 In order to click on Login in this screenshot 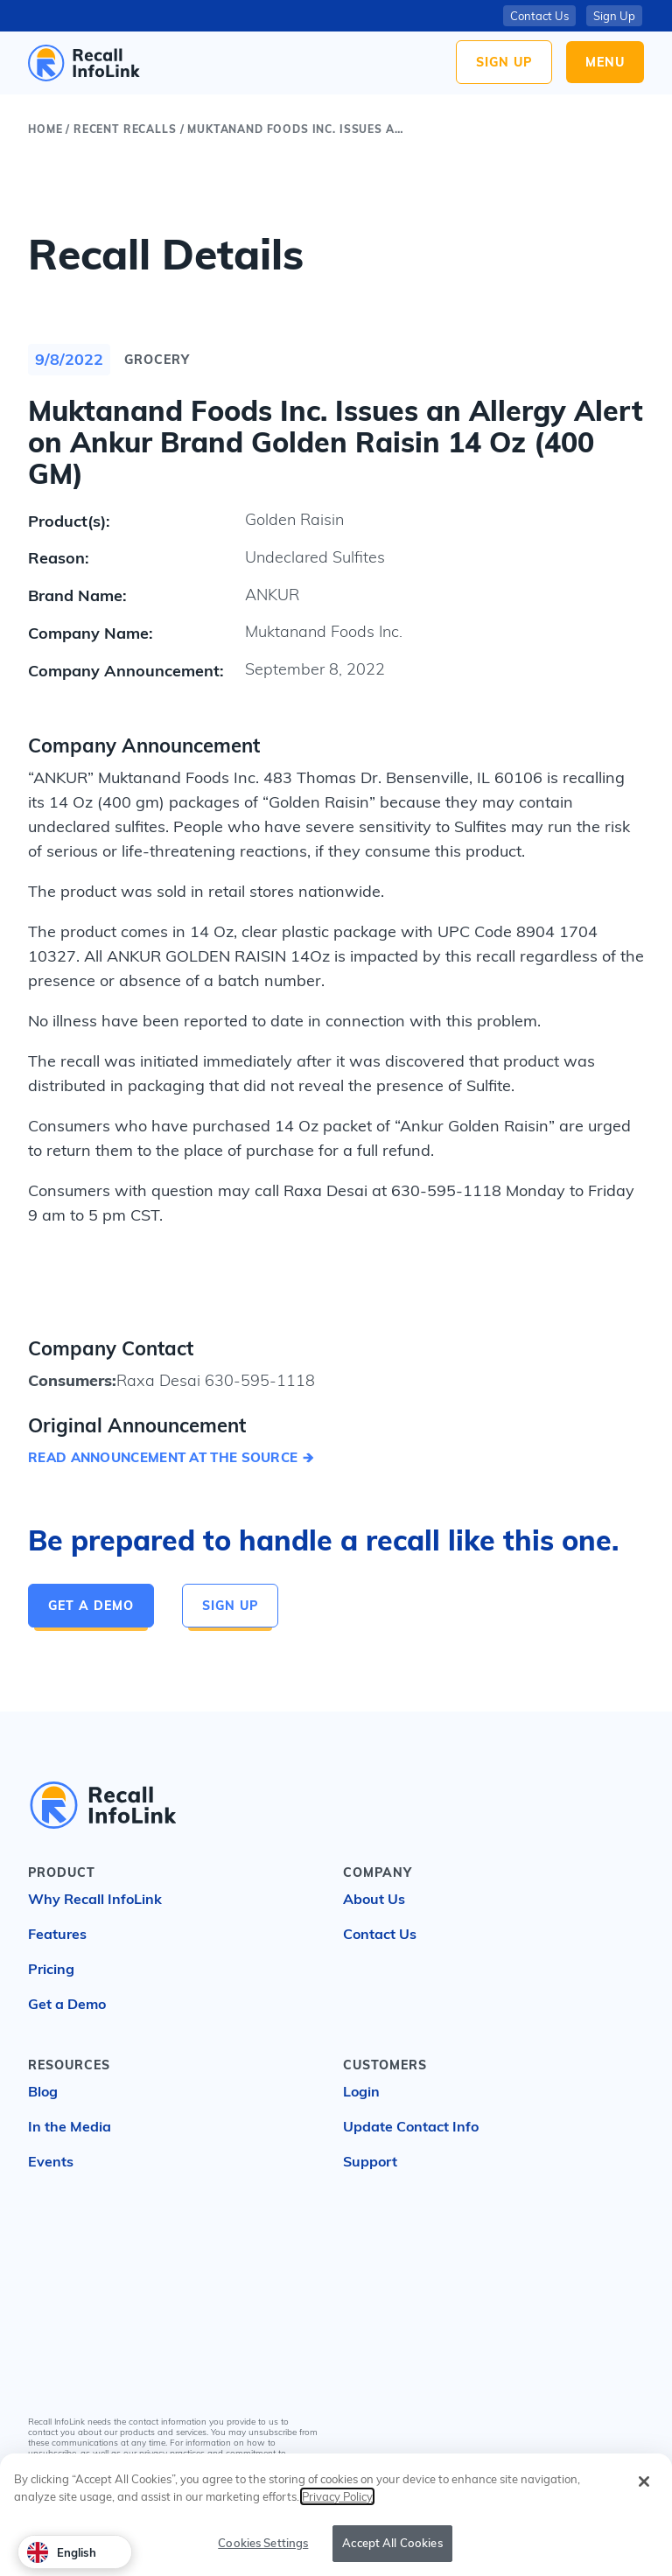, I will do `click(361, 2091)`.